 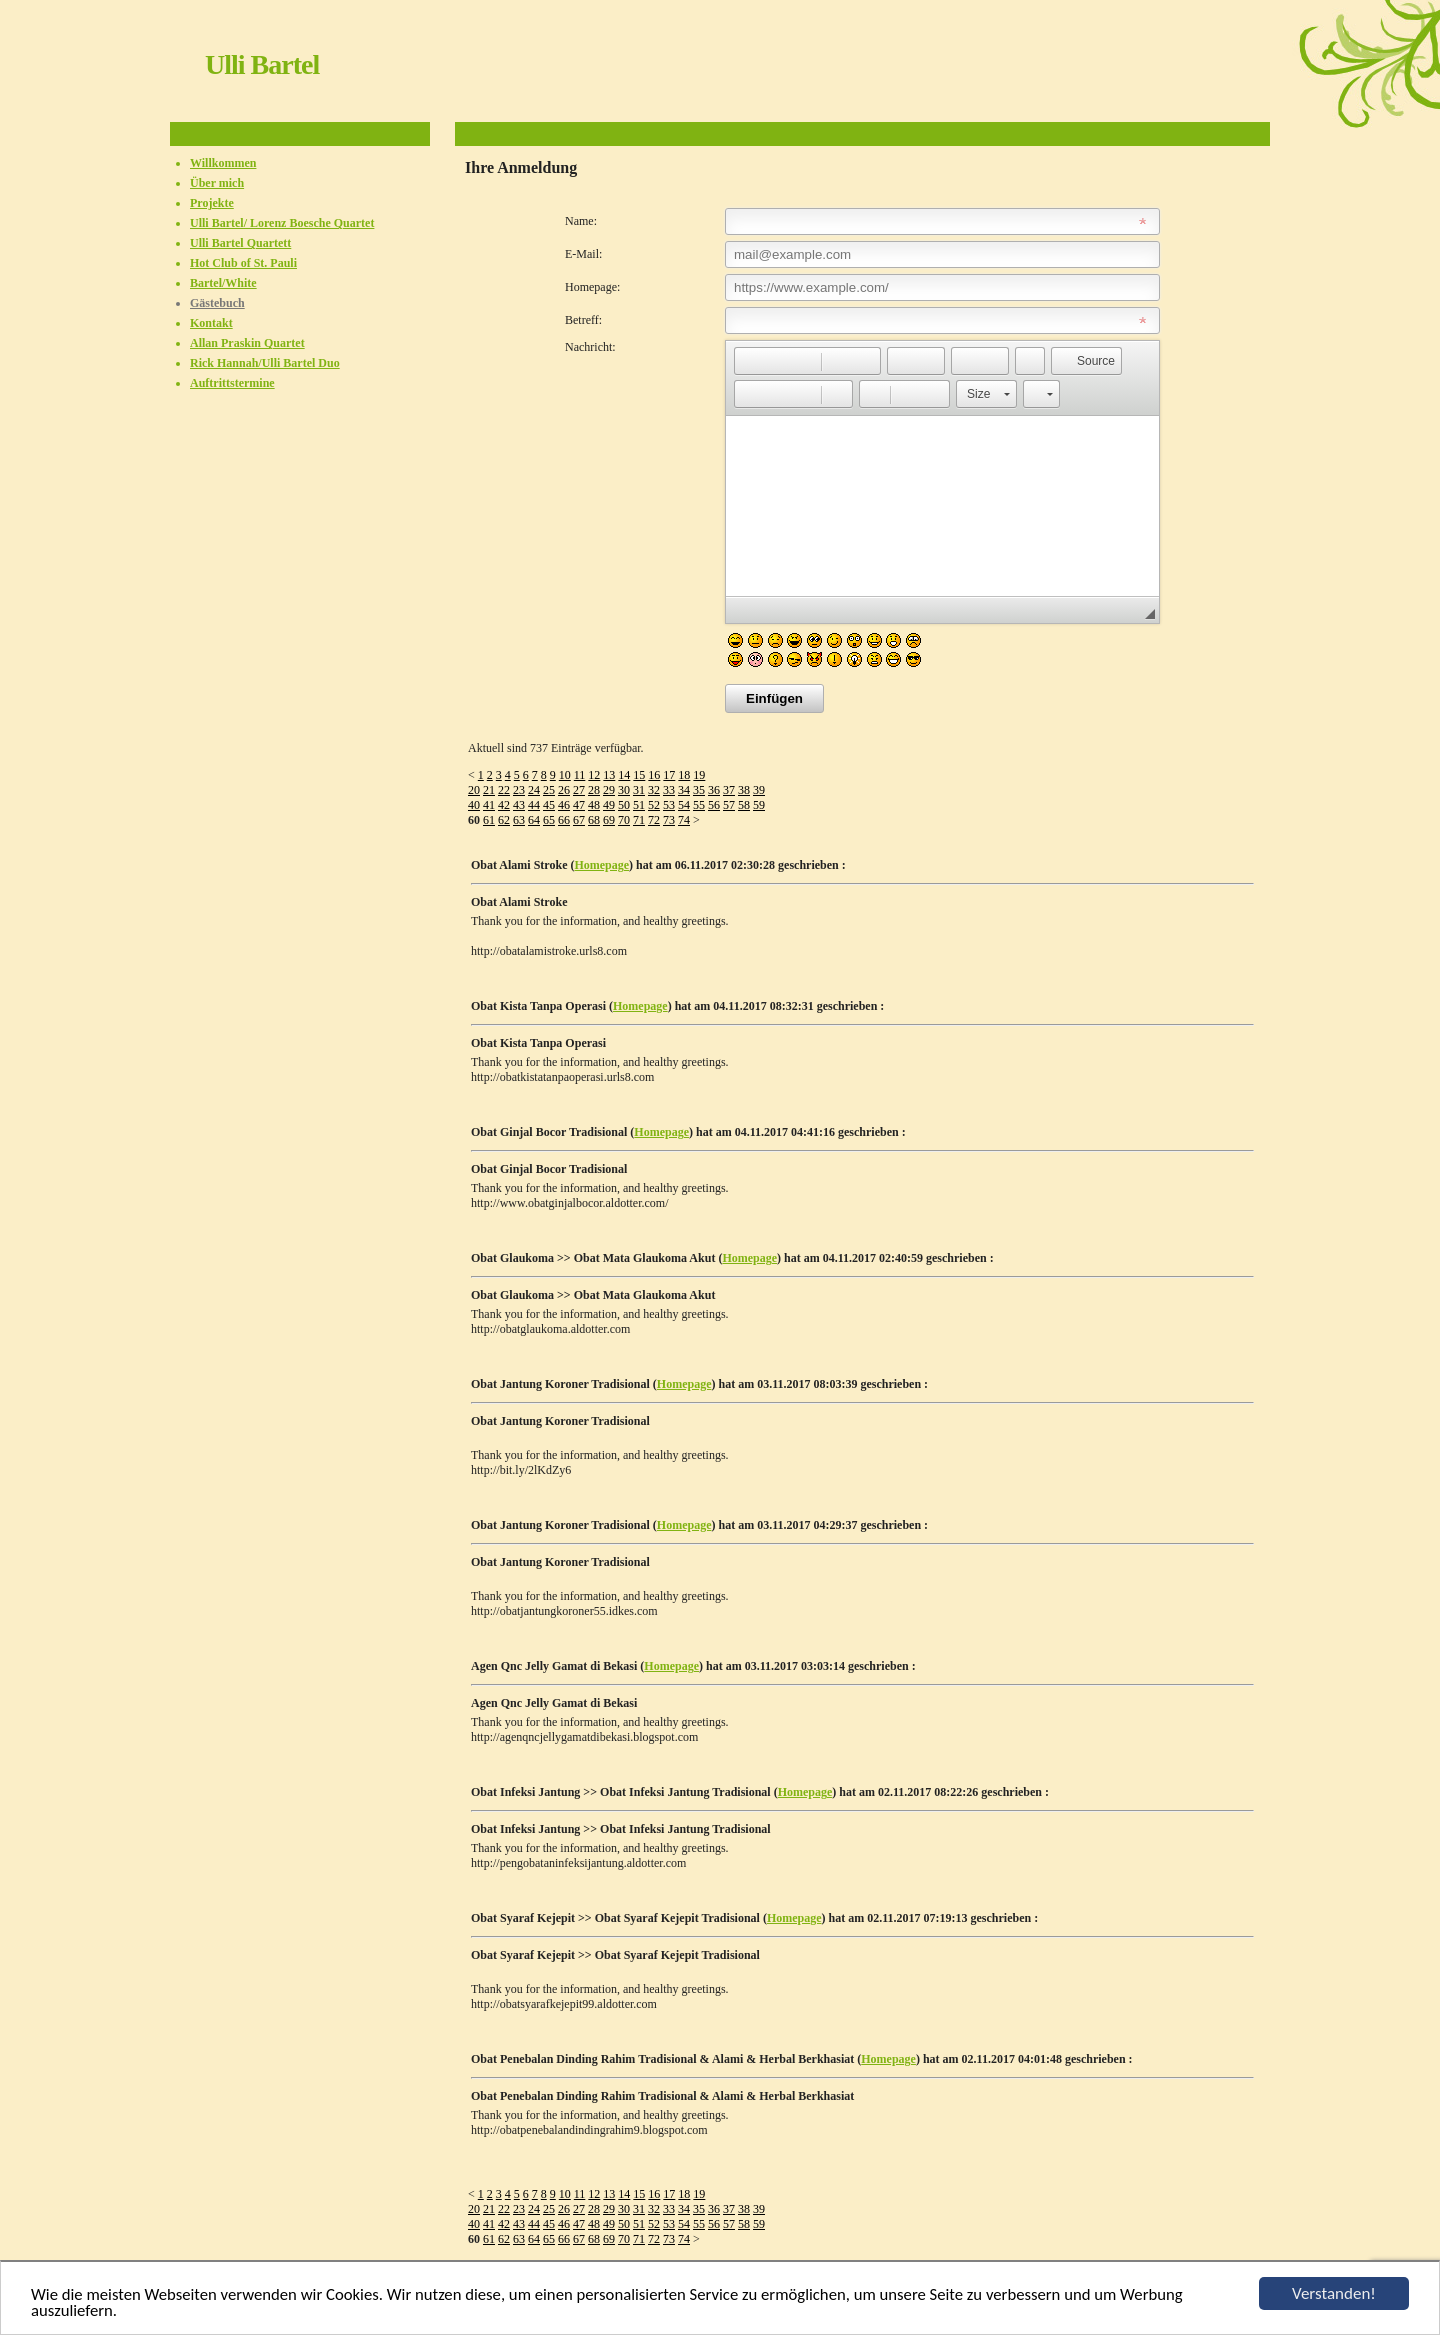 I want to click on [button], so click(x=749, y=361).